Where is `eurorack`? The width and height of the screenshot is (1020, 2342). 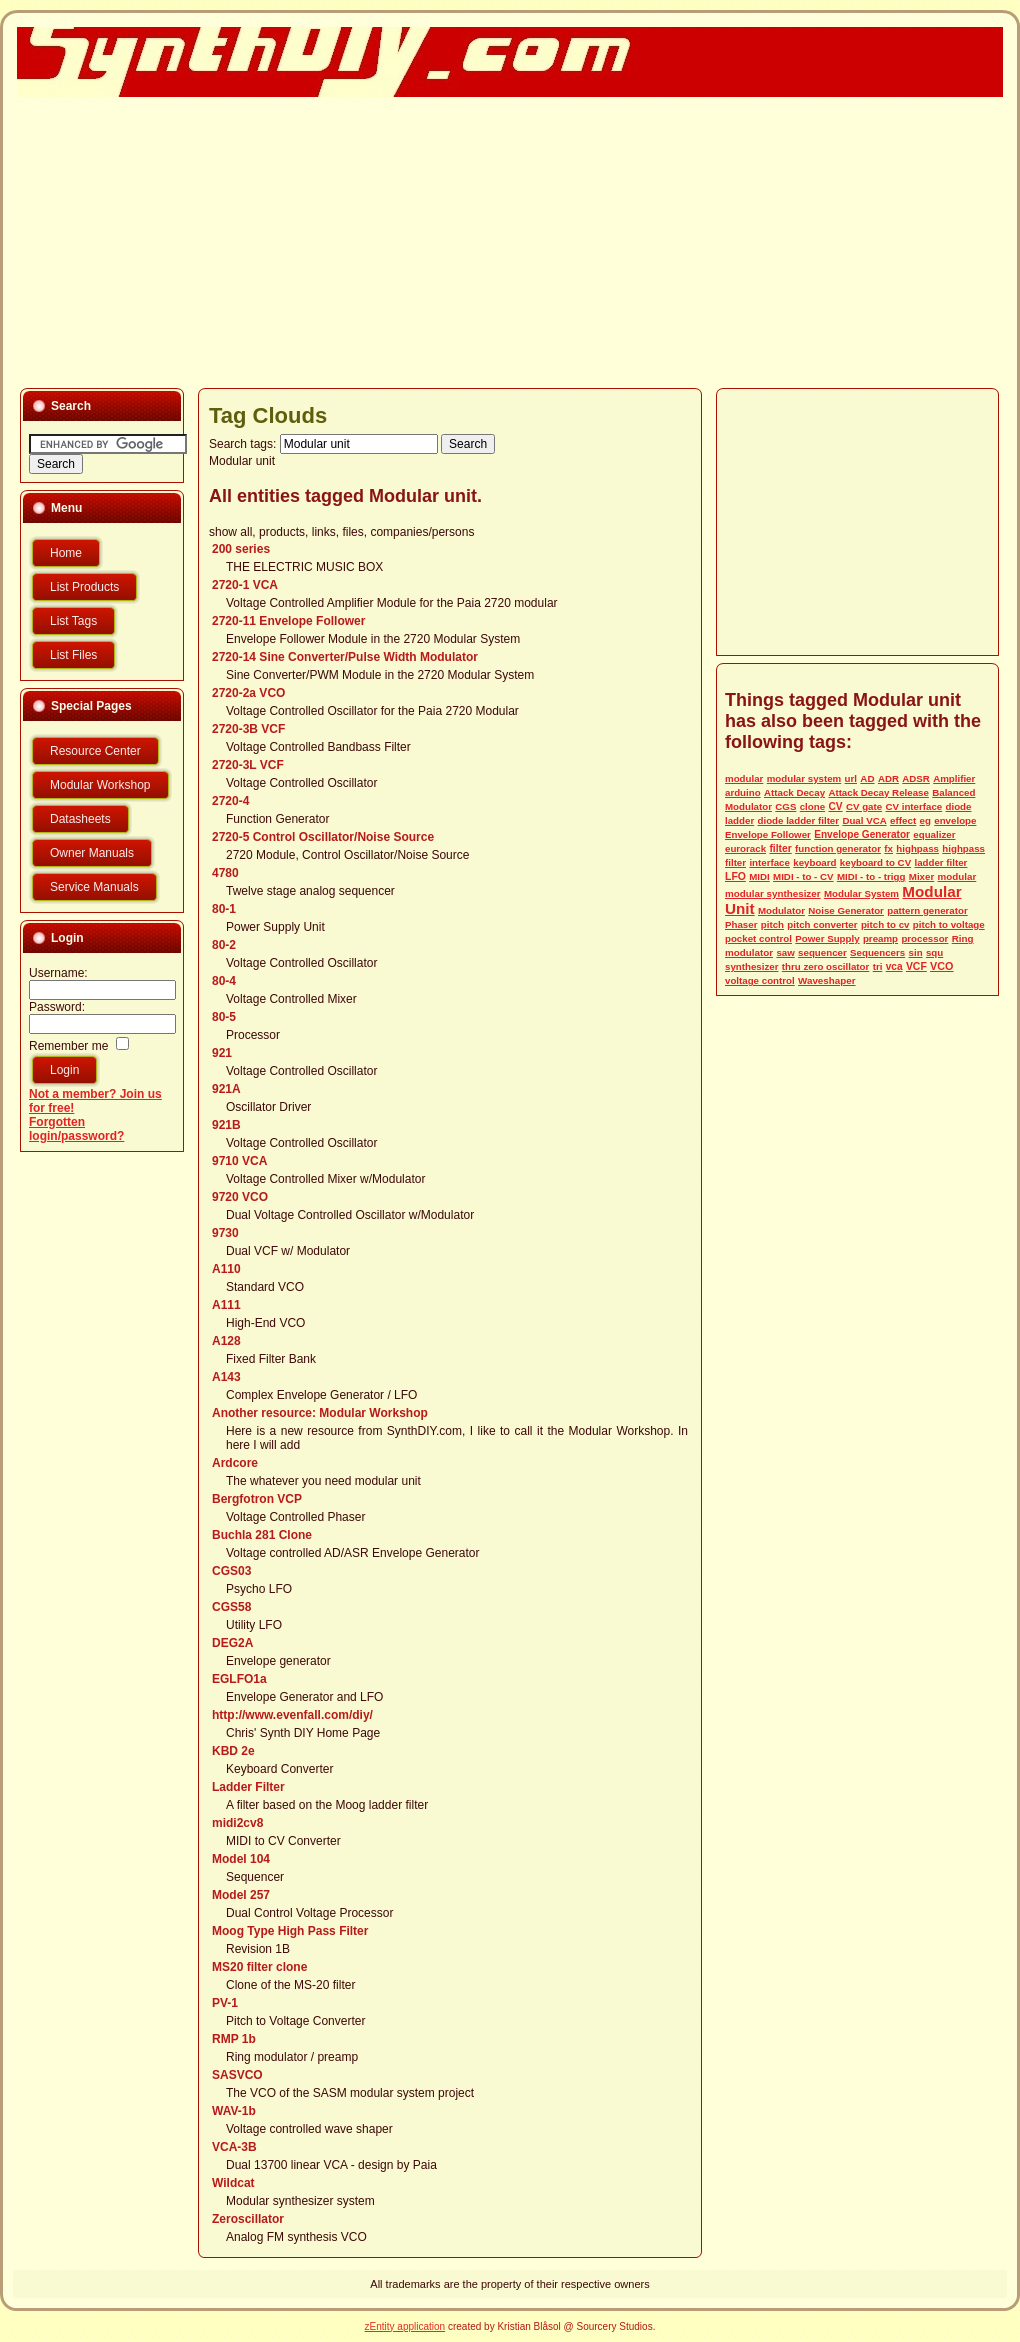 eurorack is located at coordinates (745, 848).